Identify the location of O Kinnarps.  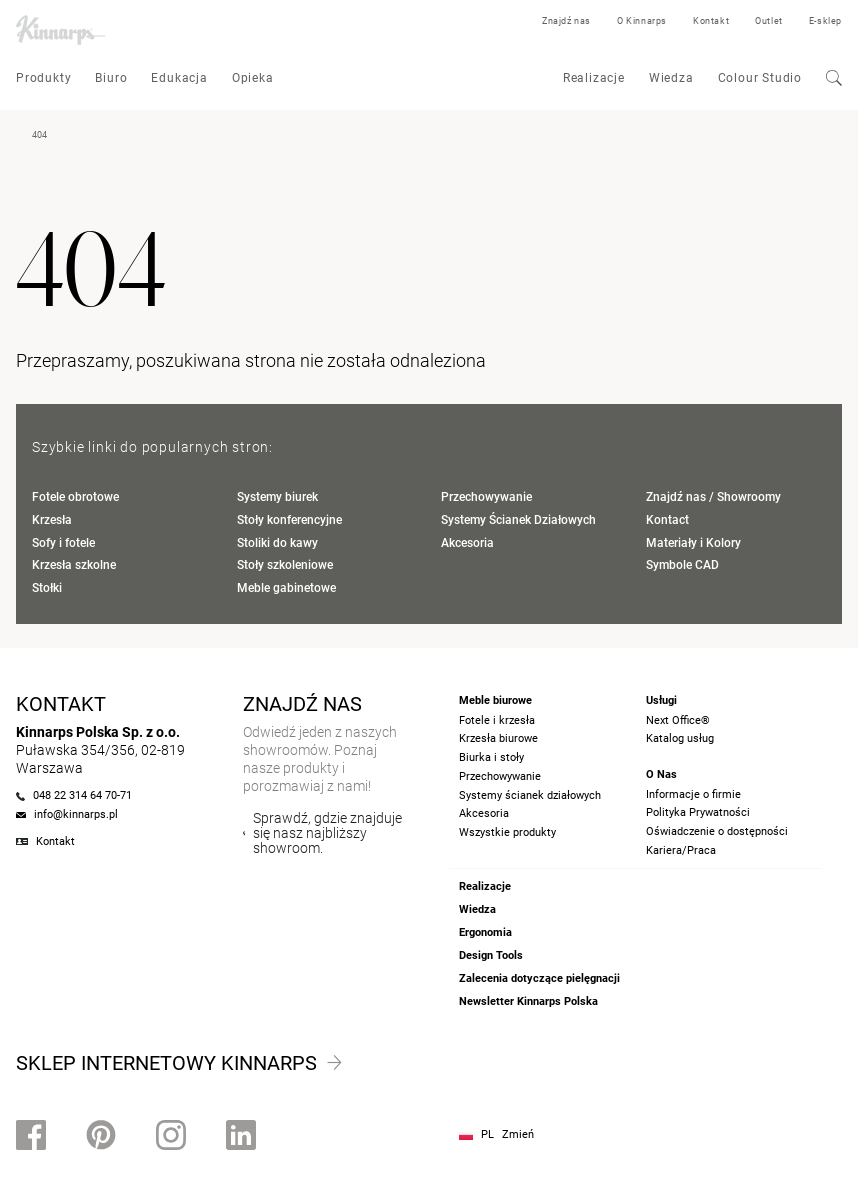
(642, 21).